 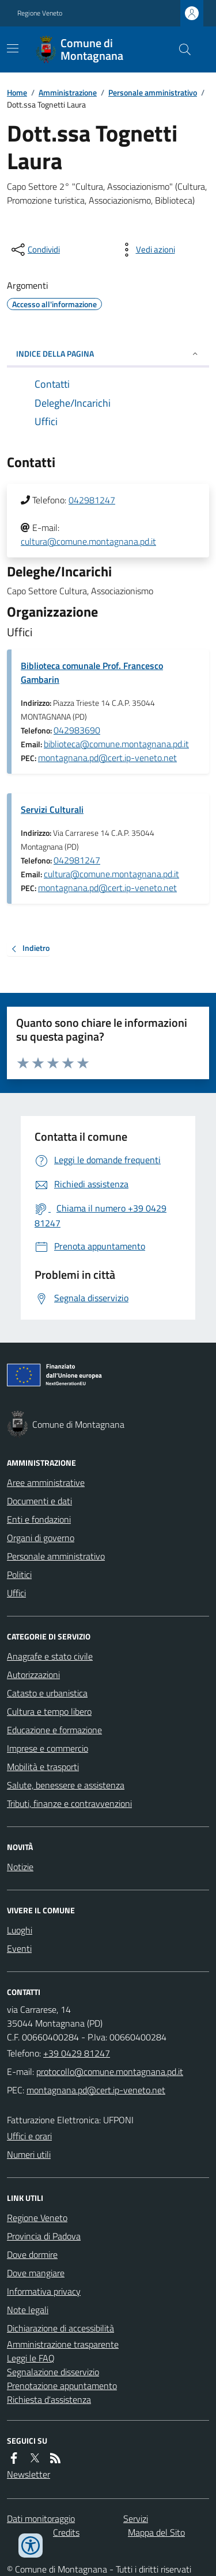 What do you see at coordinates (27, 2310) in the screenshot?
I see `Note legali` at bounding box center [27, 2310].